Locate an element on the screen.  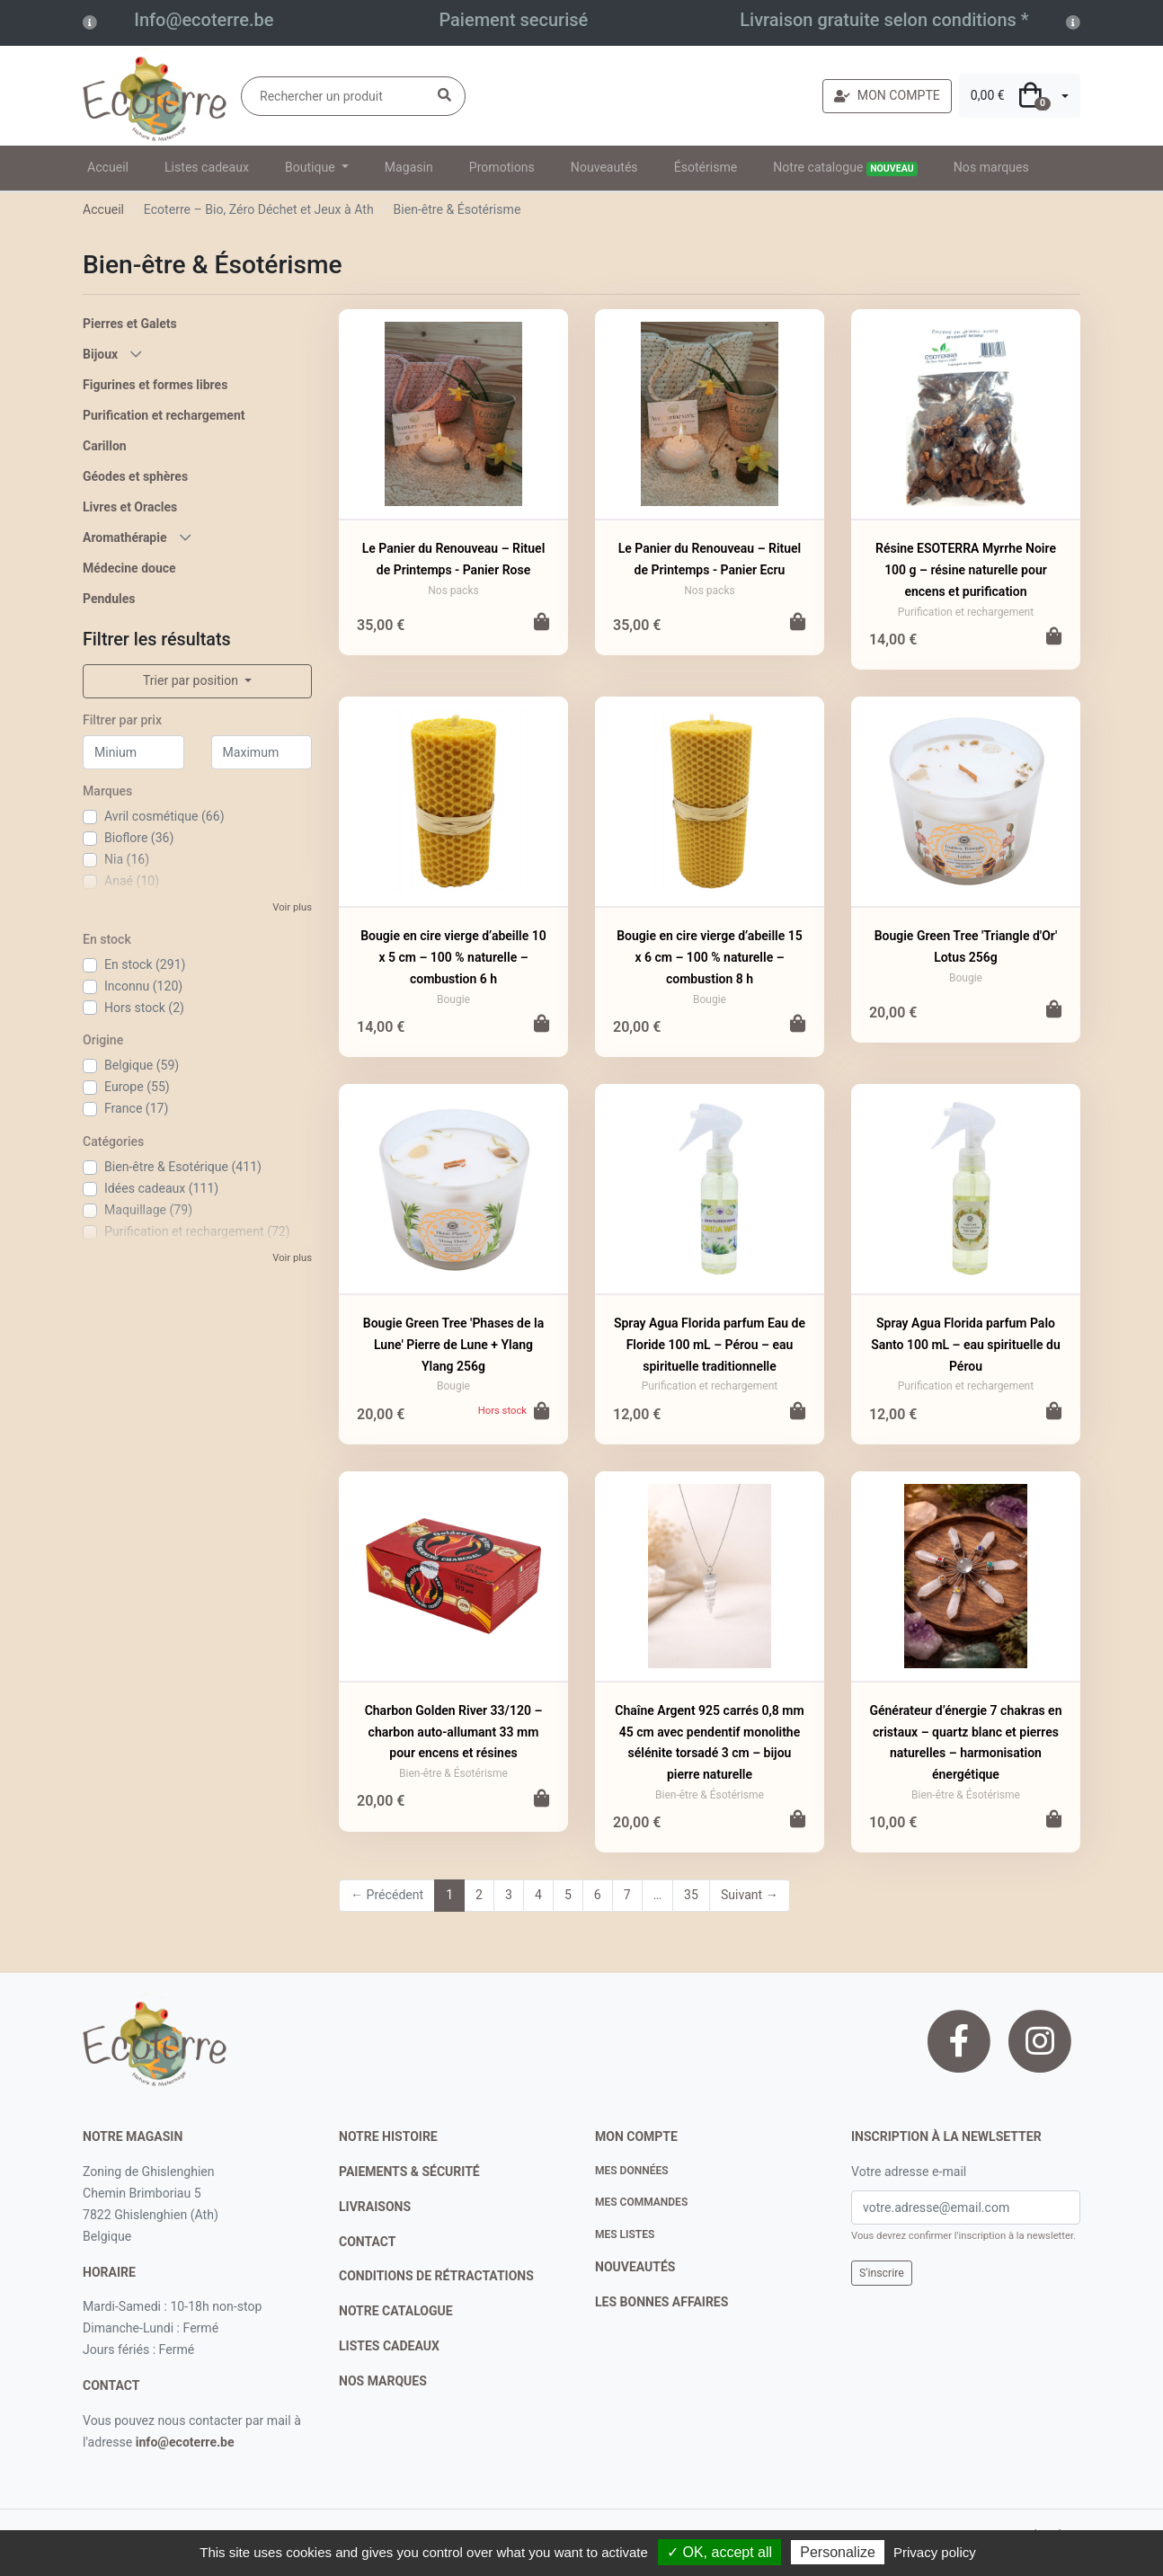
Hors stock (2) is located at coordinates (144, 1007).